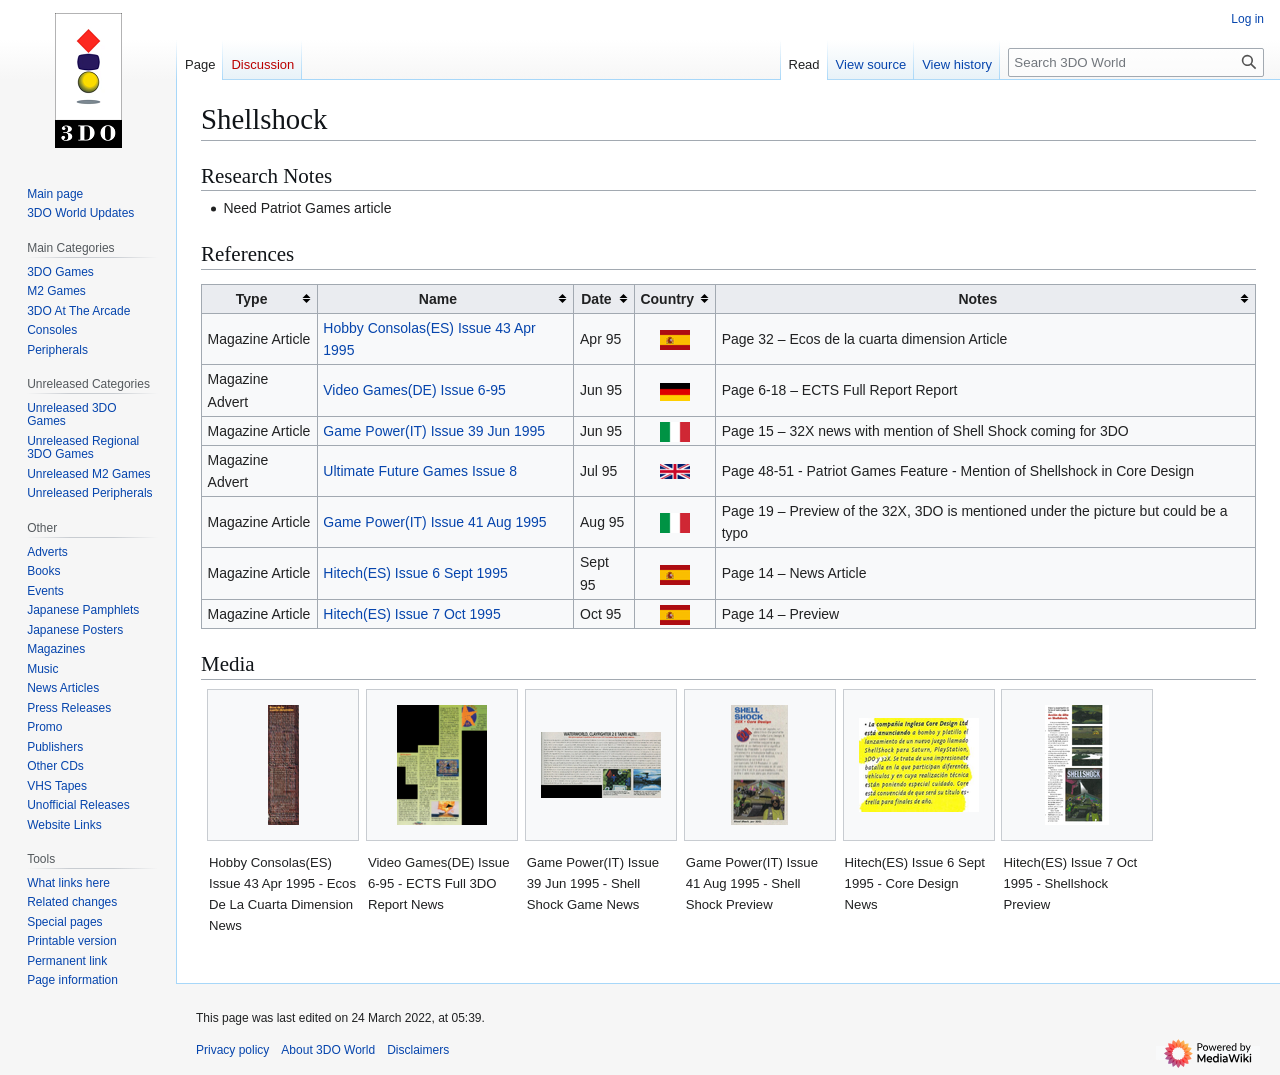 The width and height of the screenshot is (1280, 1075). What do you see at coordinates (438, 299) in the screenshot?
I see `Name [columnheader button]` at bounding box center [438, 299].